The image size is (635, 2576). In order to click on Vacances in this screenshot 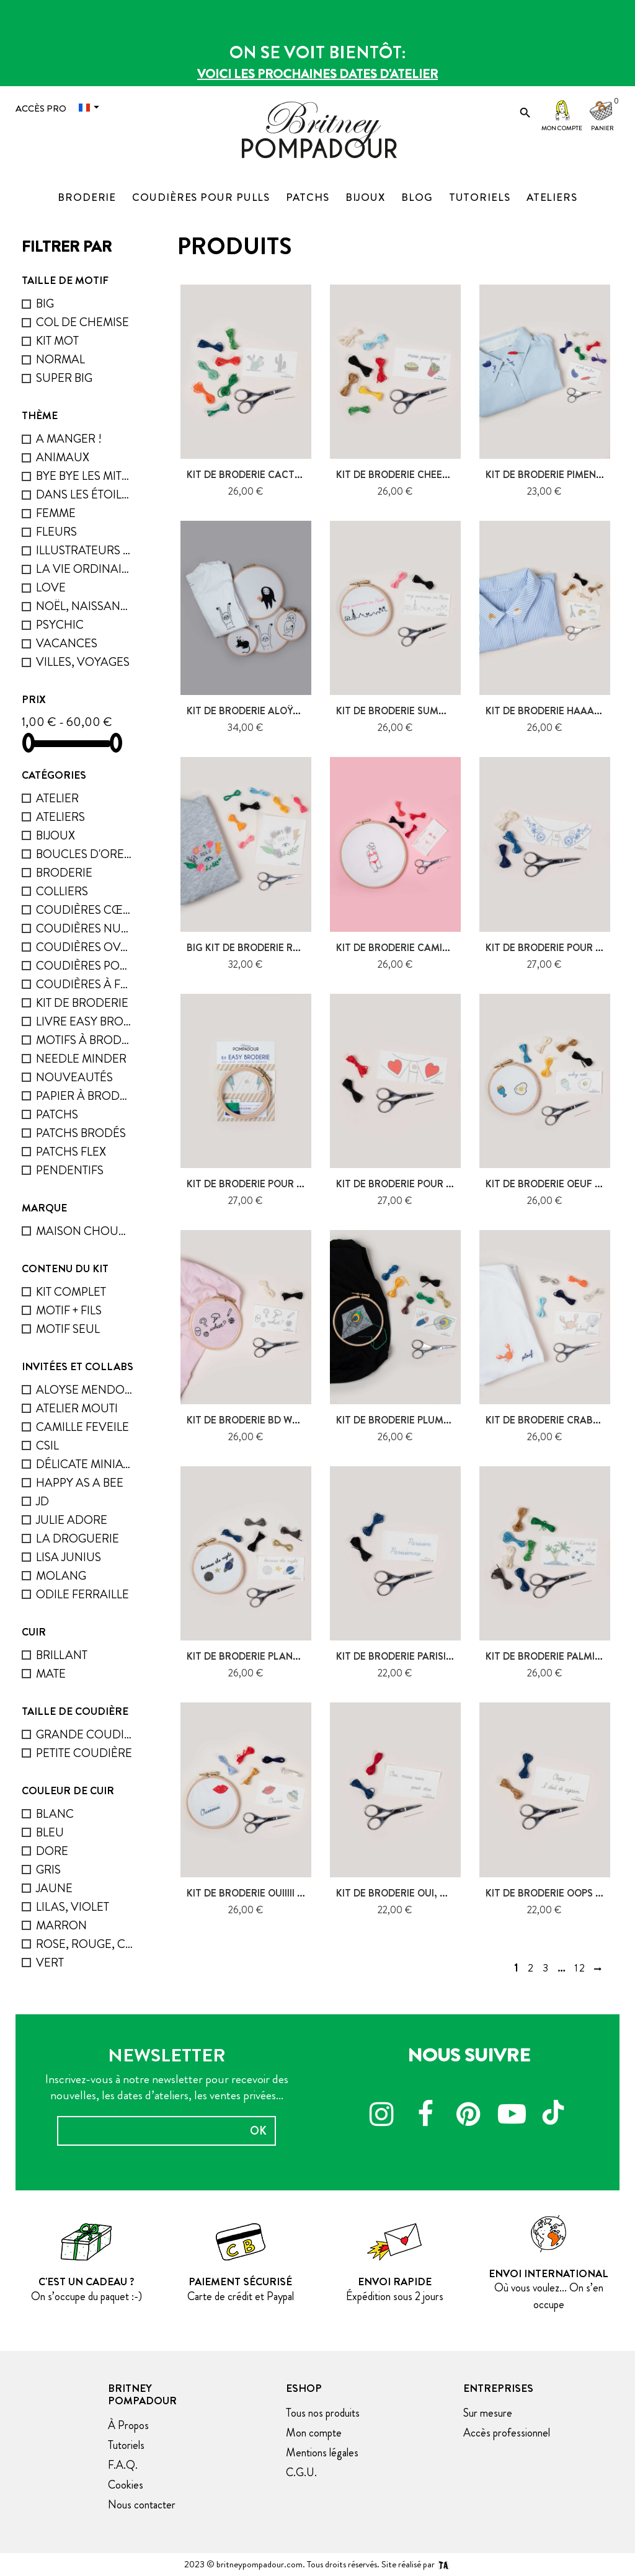, I will do `click(66, 643)`.